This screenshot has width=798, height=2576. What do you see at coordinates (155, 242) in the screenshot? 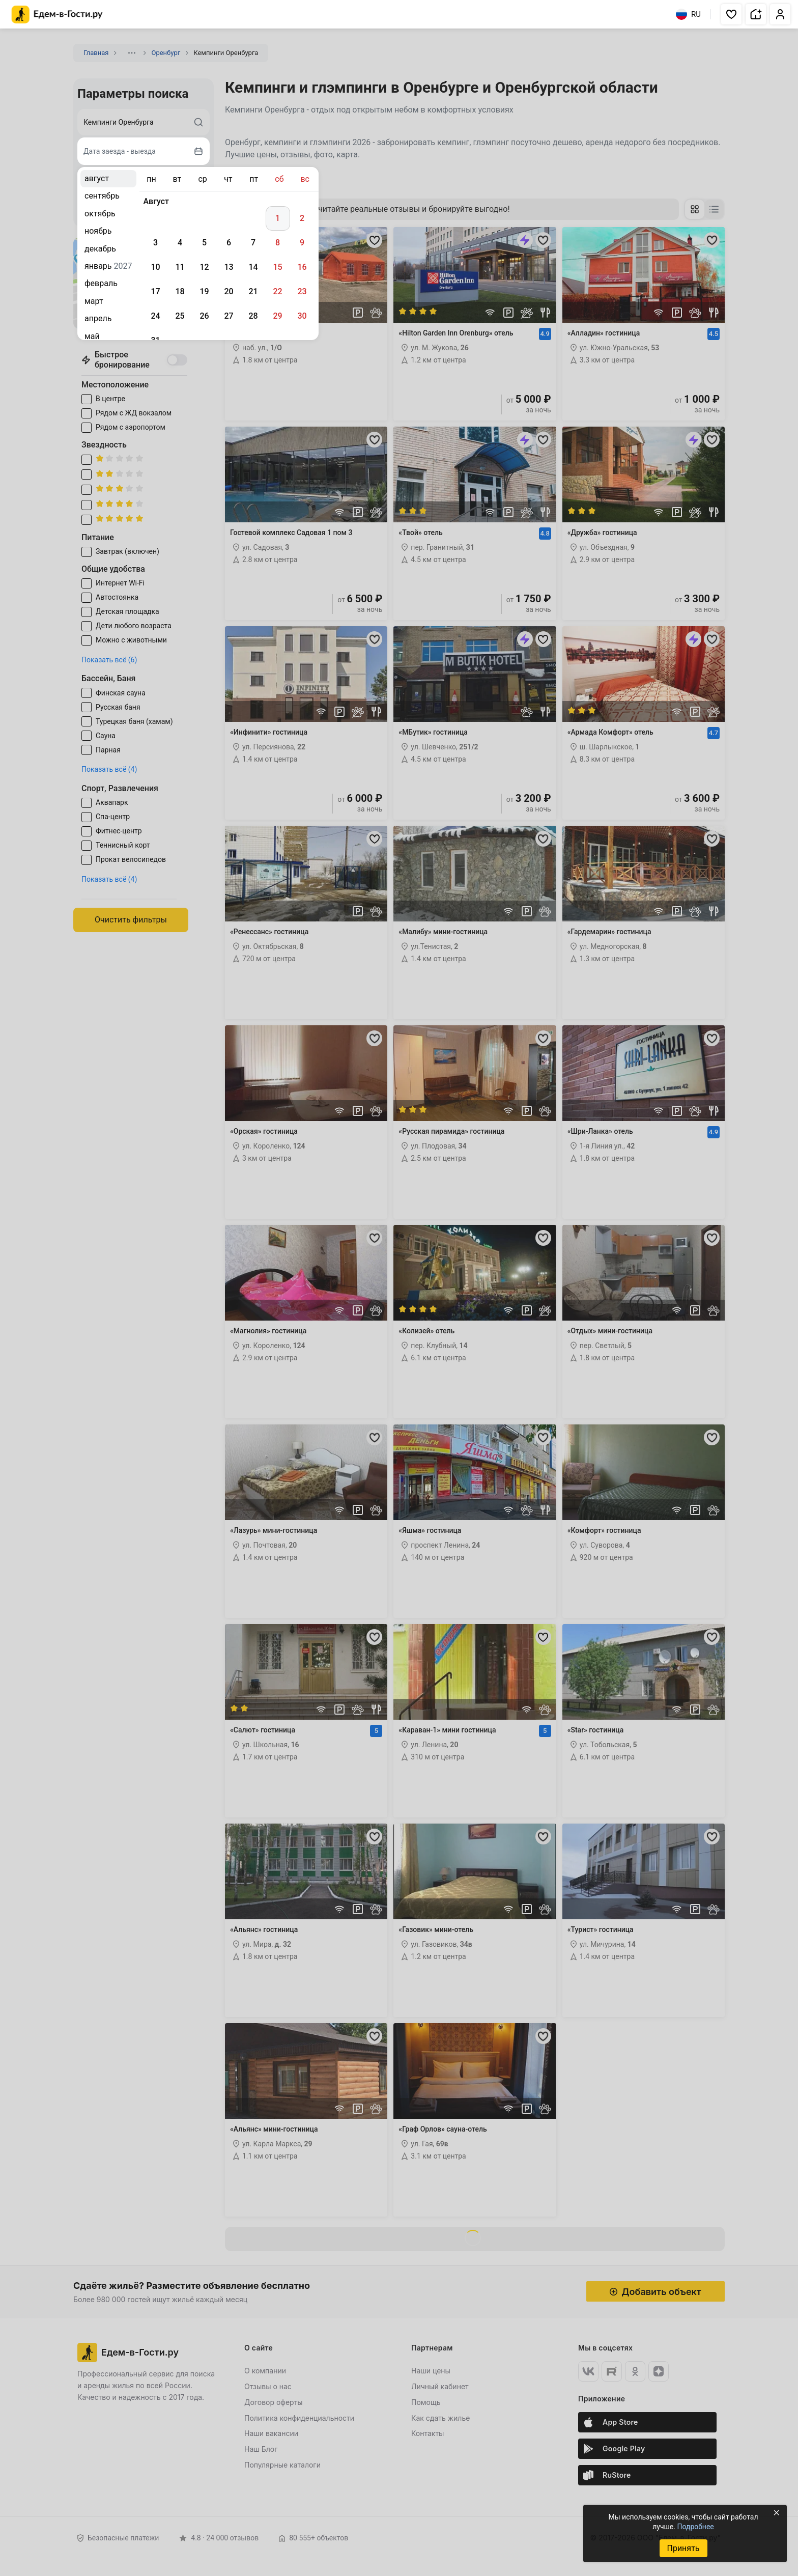
I see `3 [gridcell]` at bounding box center [155, 242].